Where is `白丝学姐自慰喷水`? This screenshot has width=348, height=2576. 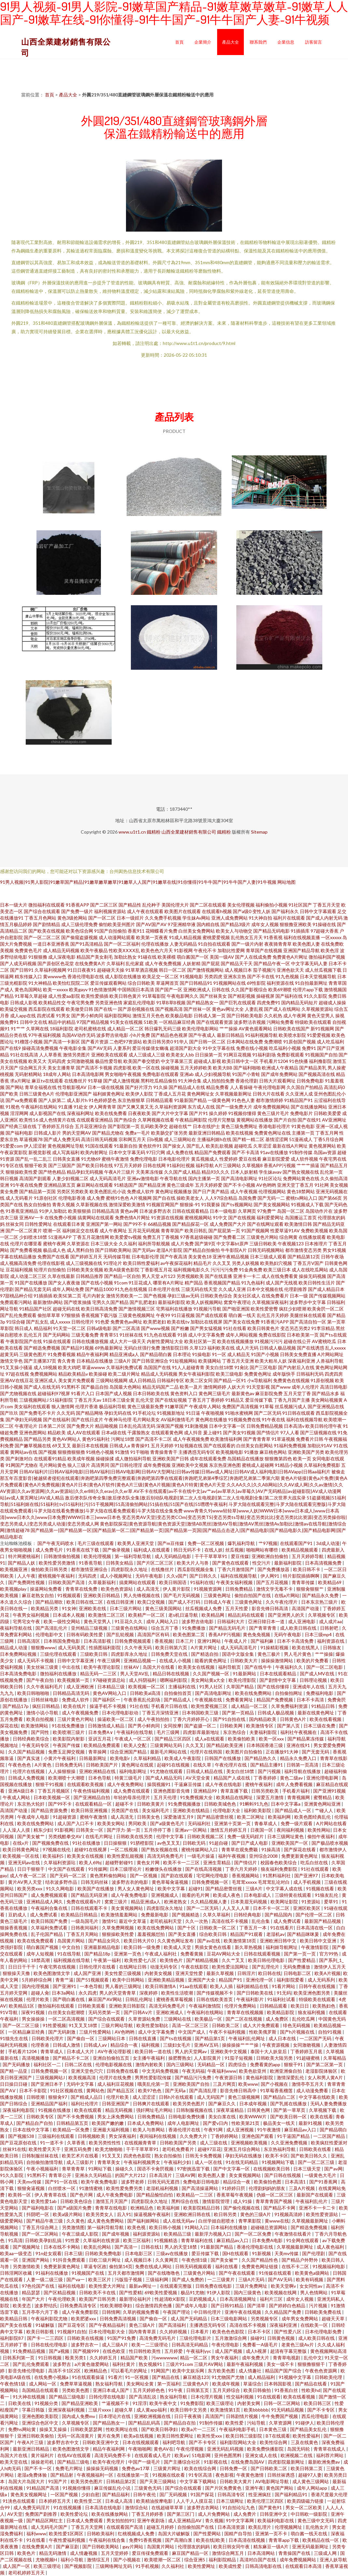 白丝学姐自慰喷水 is located at coordinates (217, 2221).